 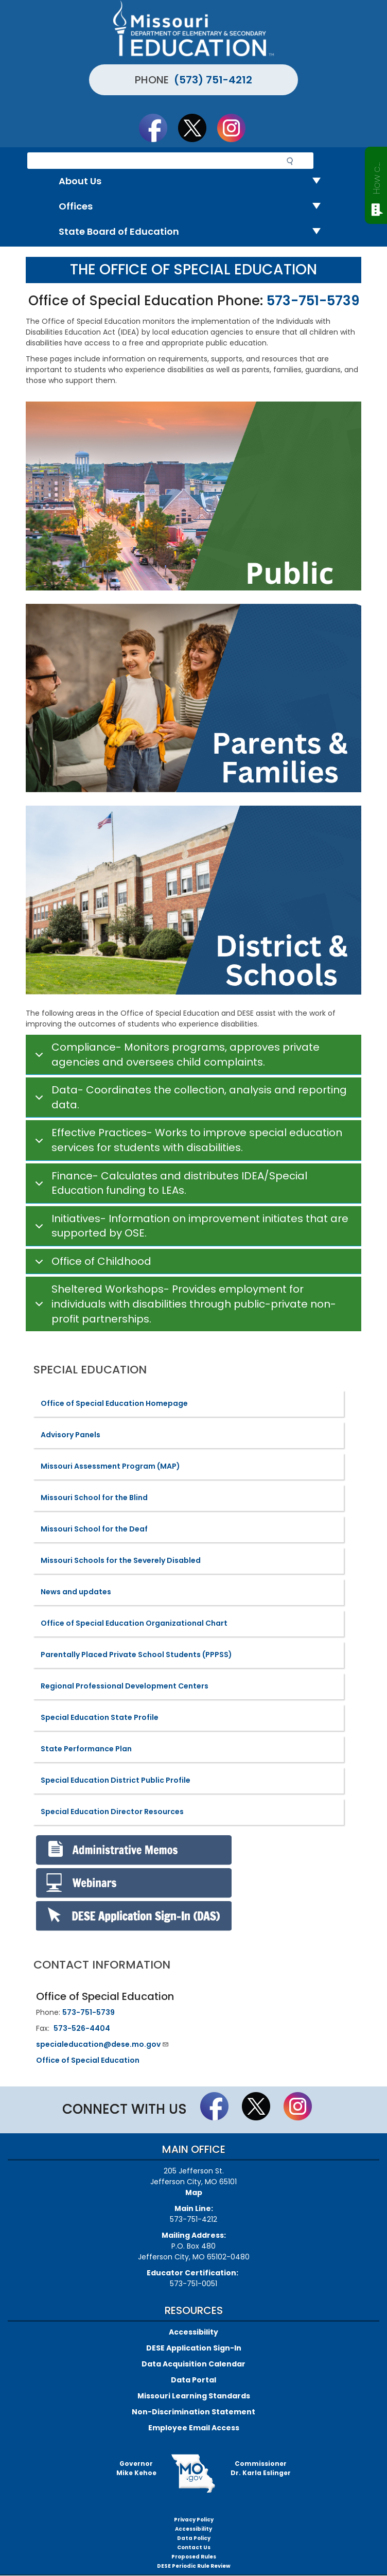 I want to click on Data Policy, so click(x=193, y=2538).